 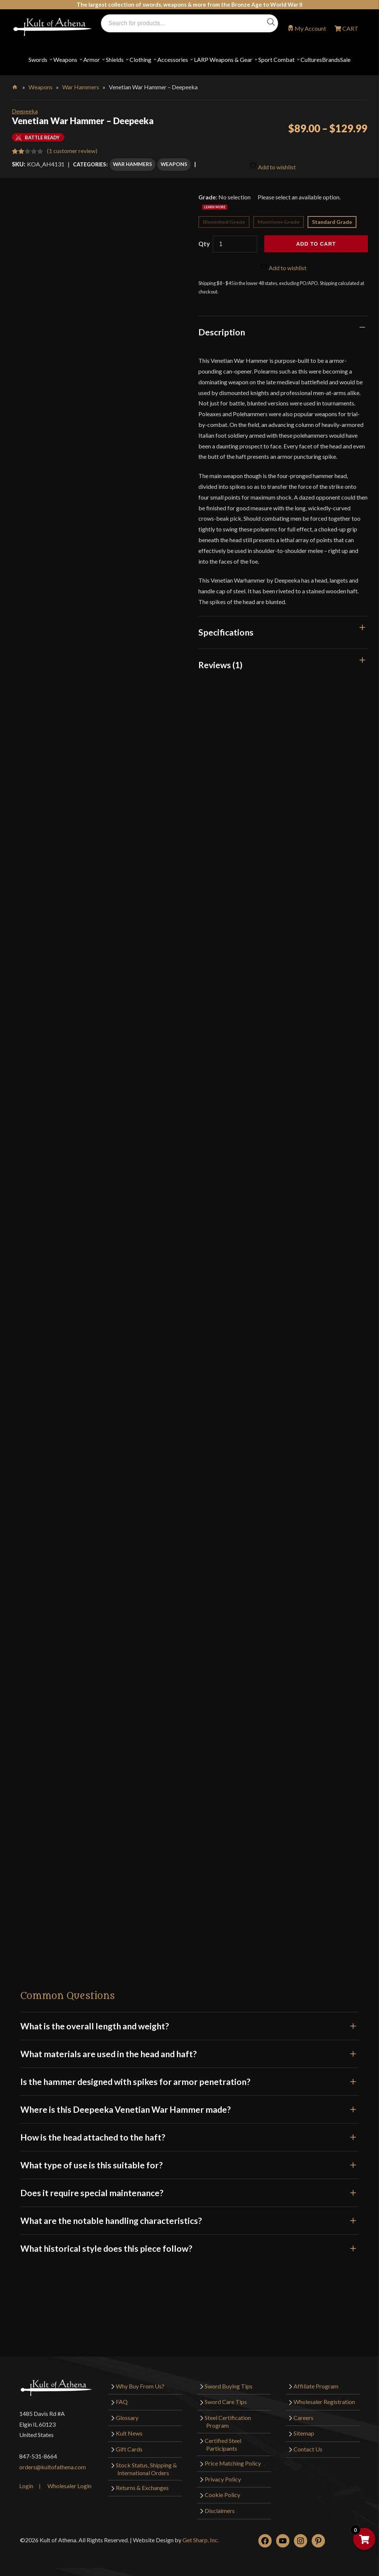 I want to click on [tab], so click(x=283, y=331).